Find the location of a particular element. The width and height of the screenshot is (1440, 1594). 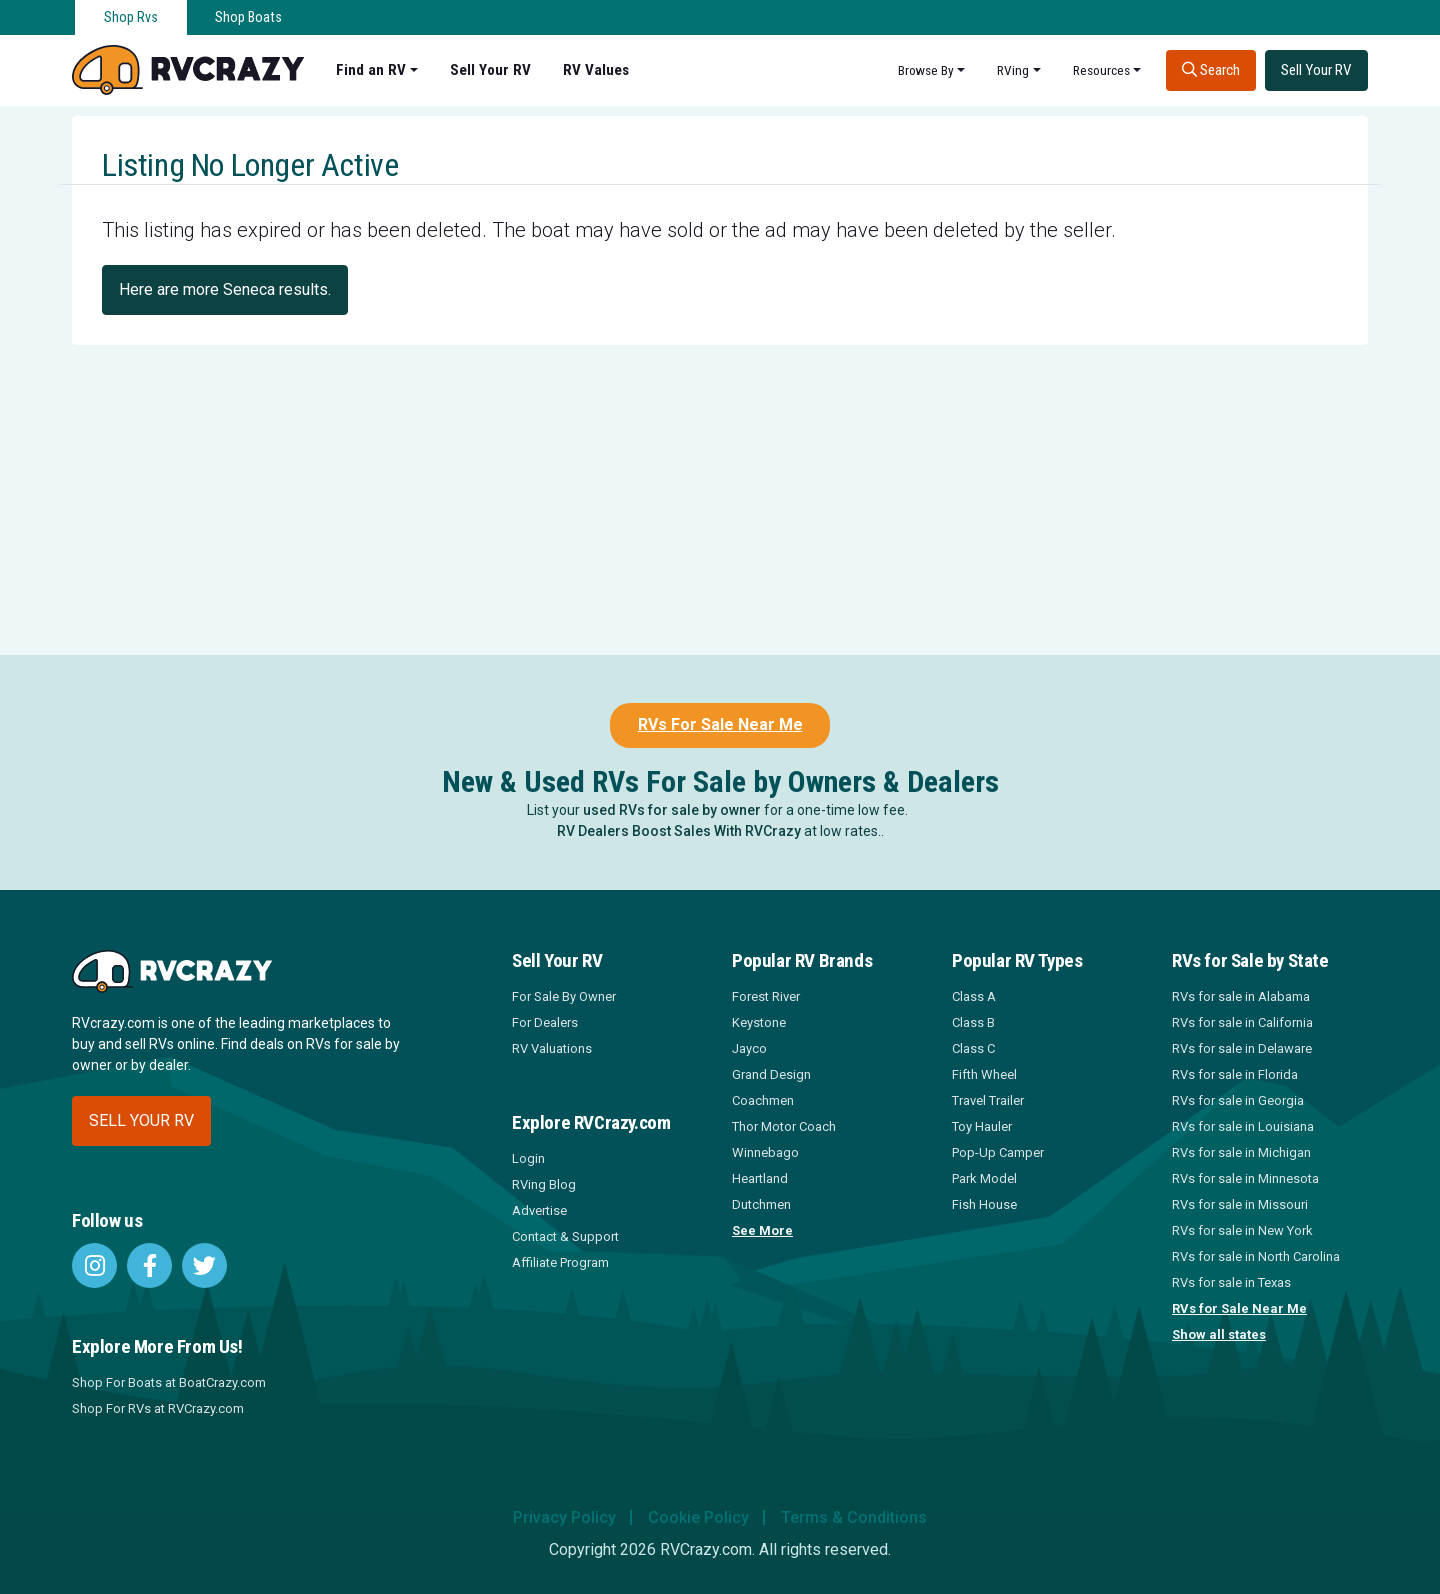

Resources [button] is located at coordinates (1101, 70).